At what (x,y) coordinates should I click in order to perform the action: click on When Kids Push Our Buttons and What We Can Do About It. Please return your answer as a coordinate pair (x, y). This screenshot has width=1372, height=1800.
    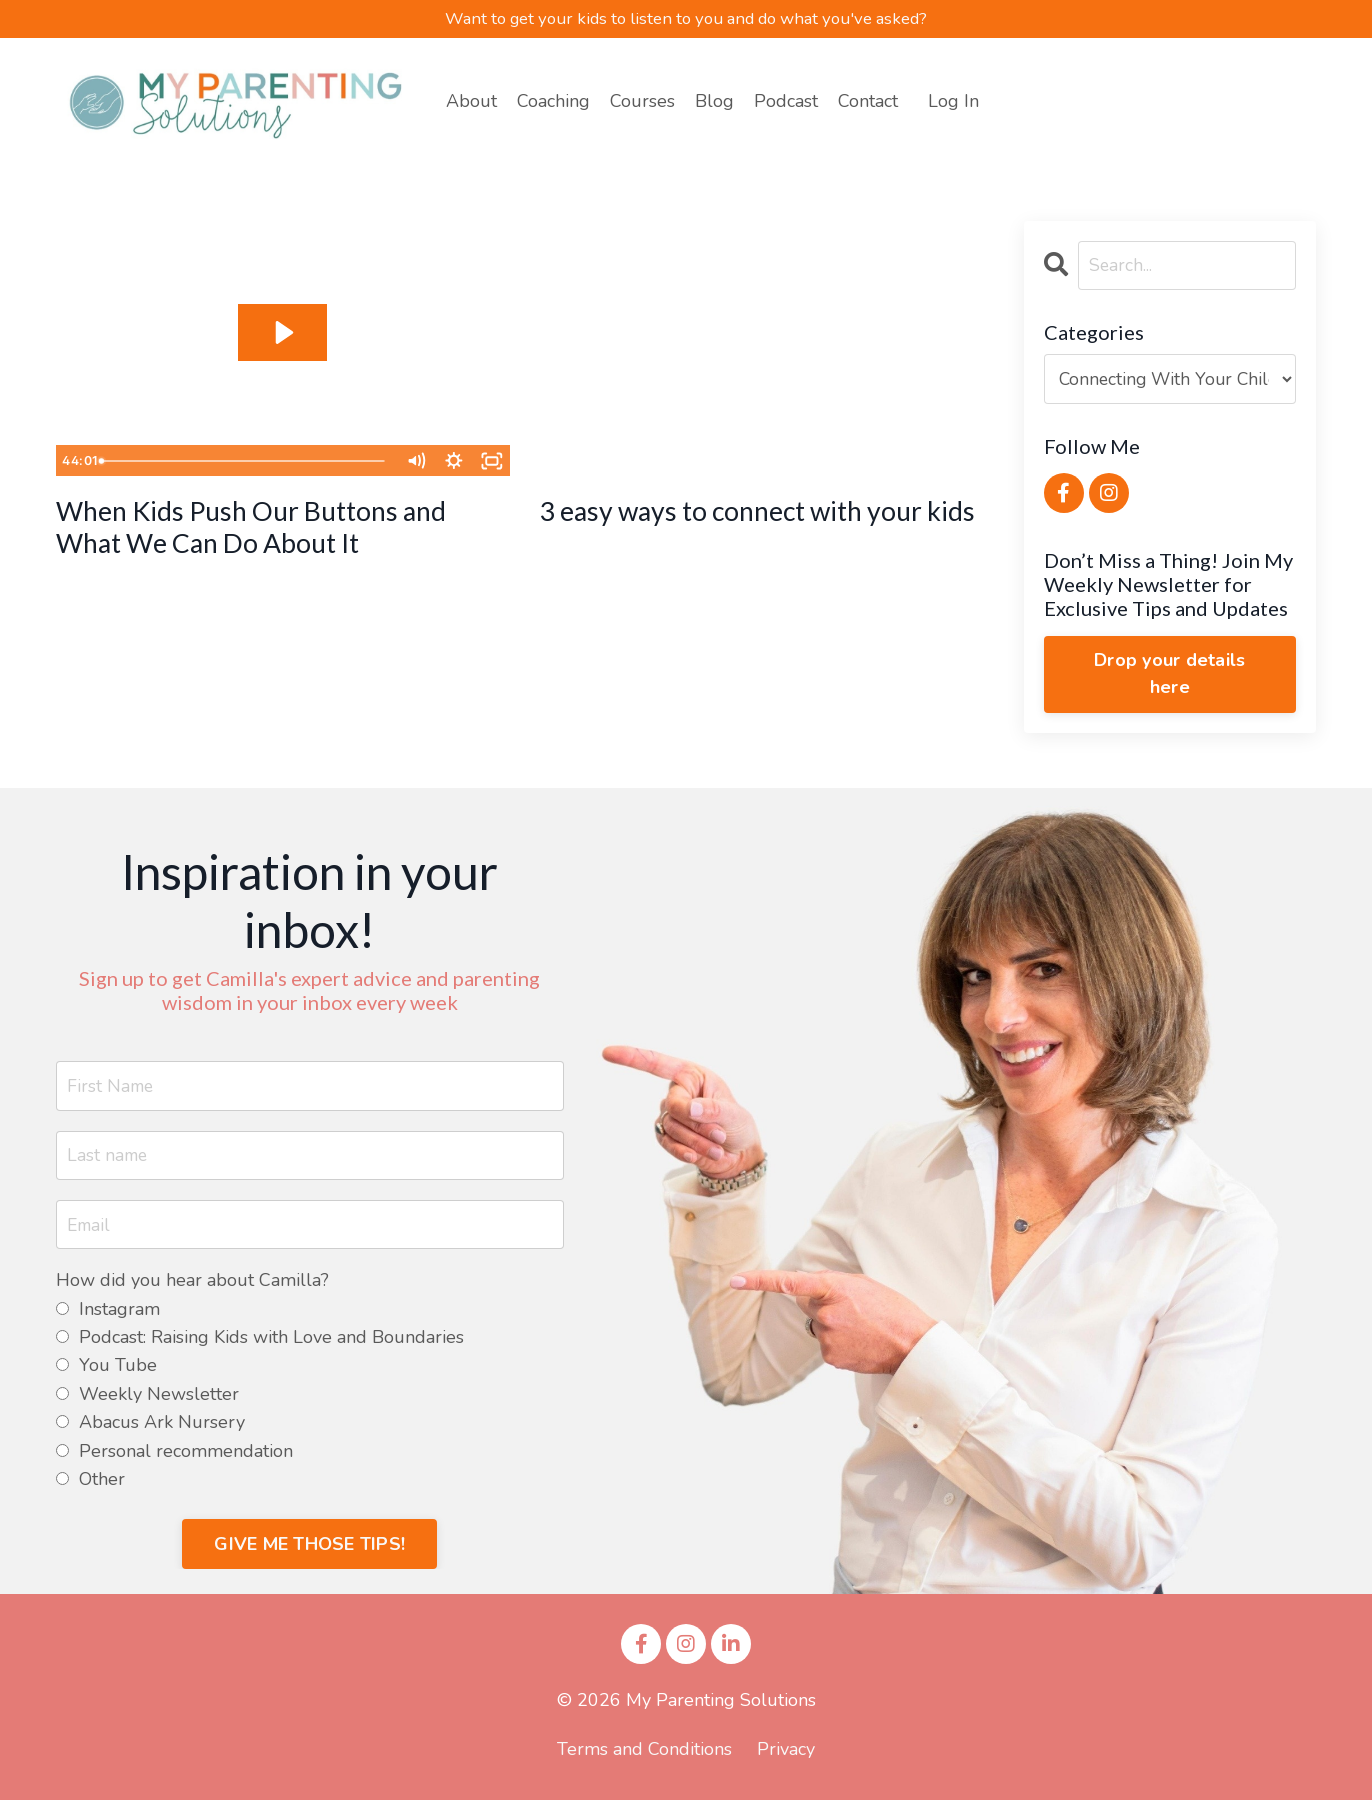
    Looking at the image, I should click on (276, 533).